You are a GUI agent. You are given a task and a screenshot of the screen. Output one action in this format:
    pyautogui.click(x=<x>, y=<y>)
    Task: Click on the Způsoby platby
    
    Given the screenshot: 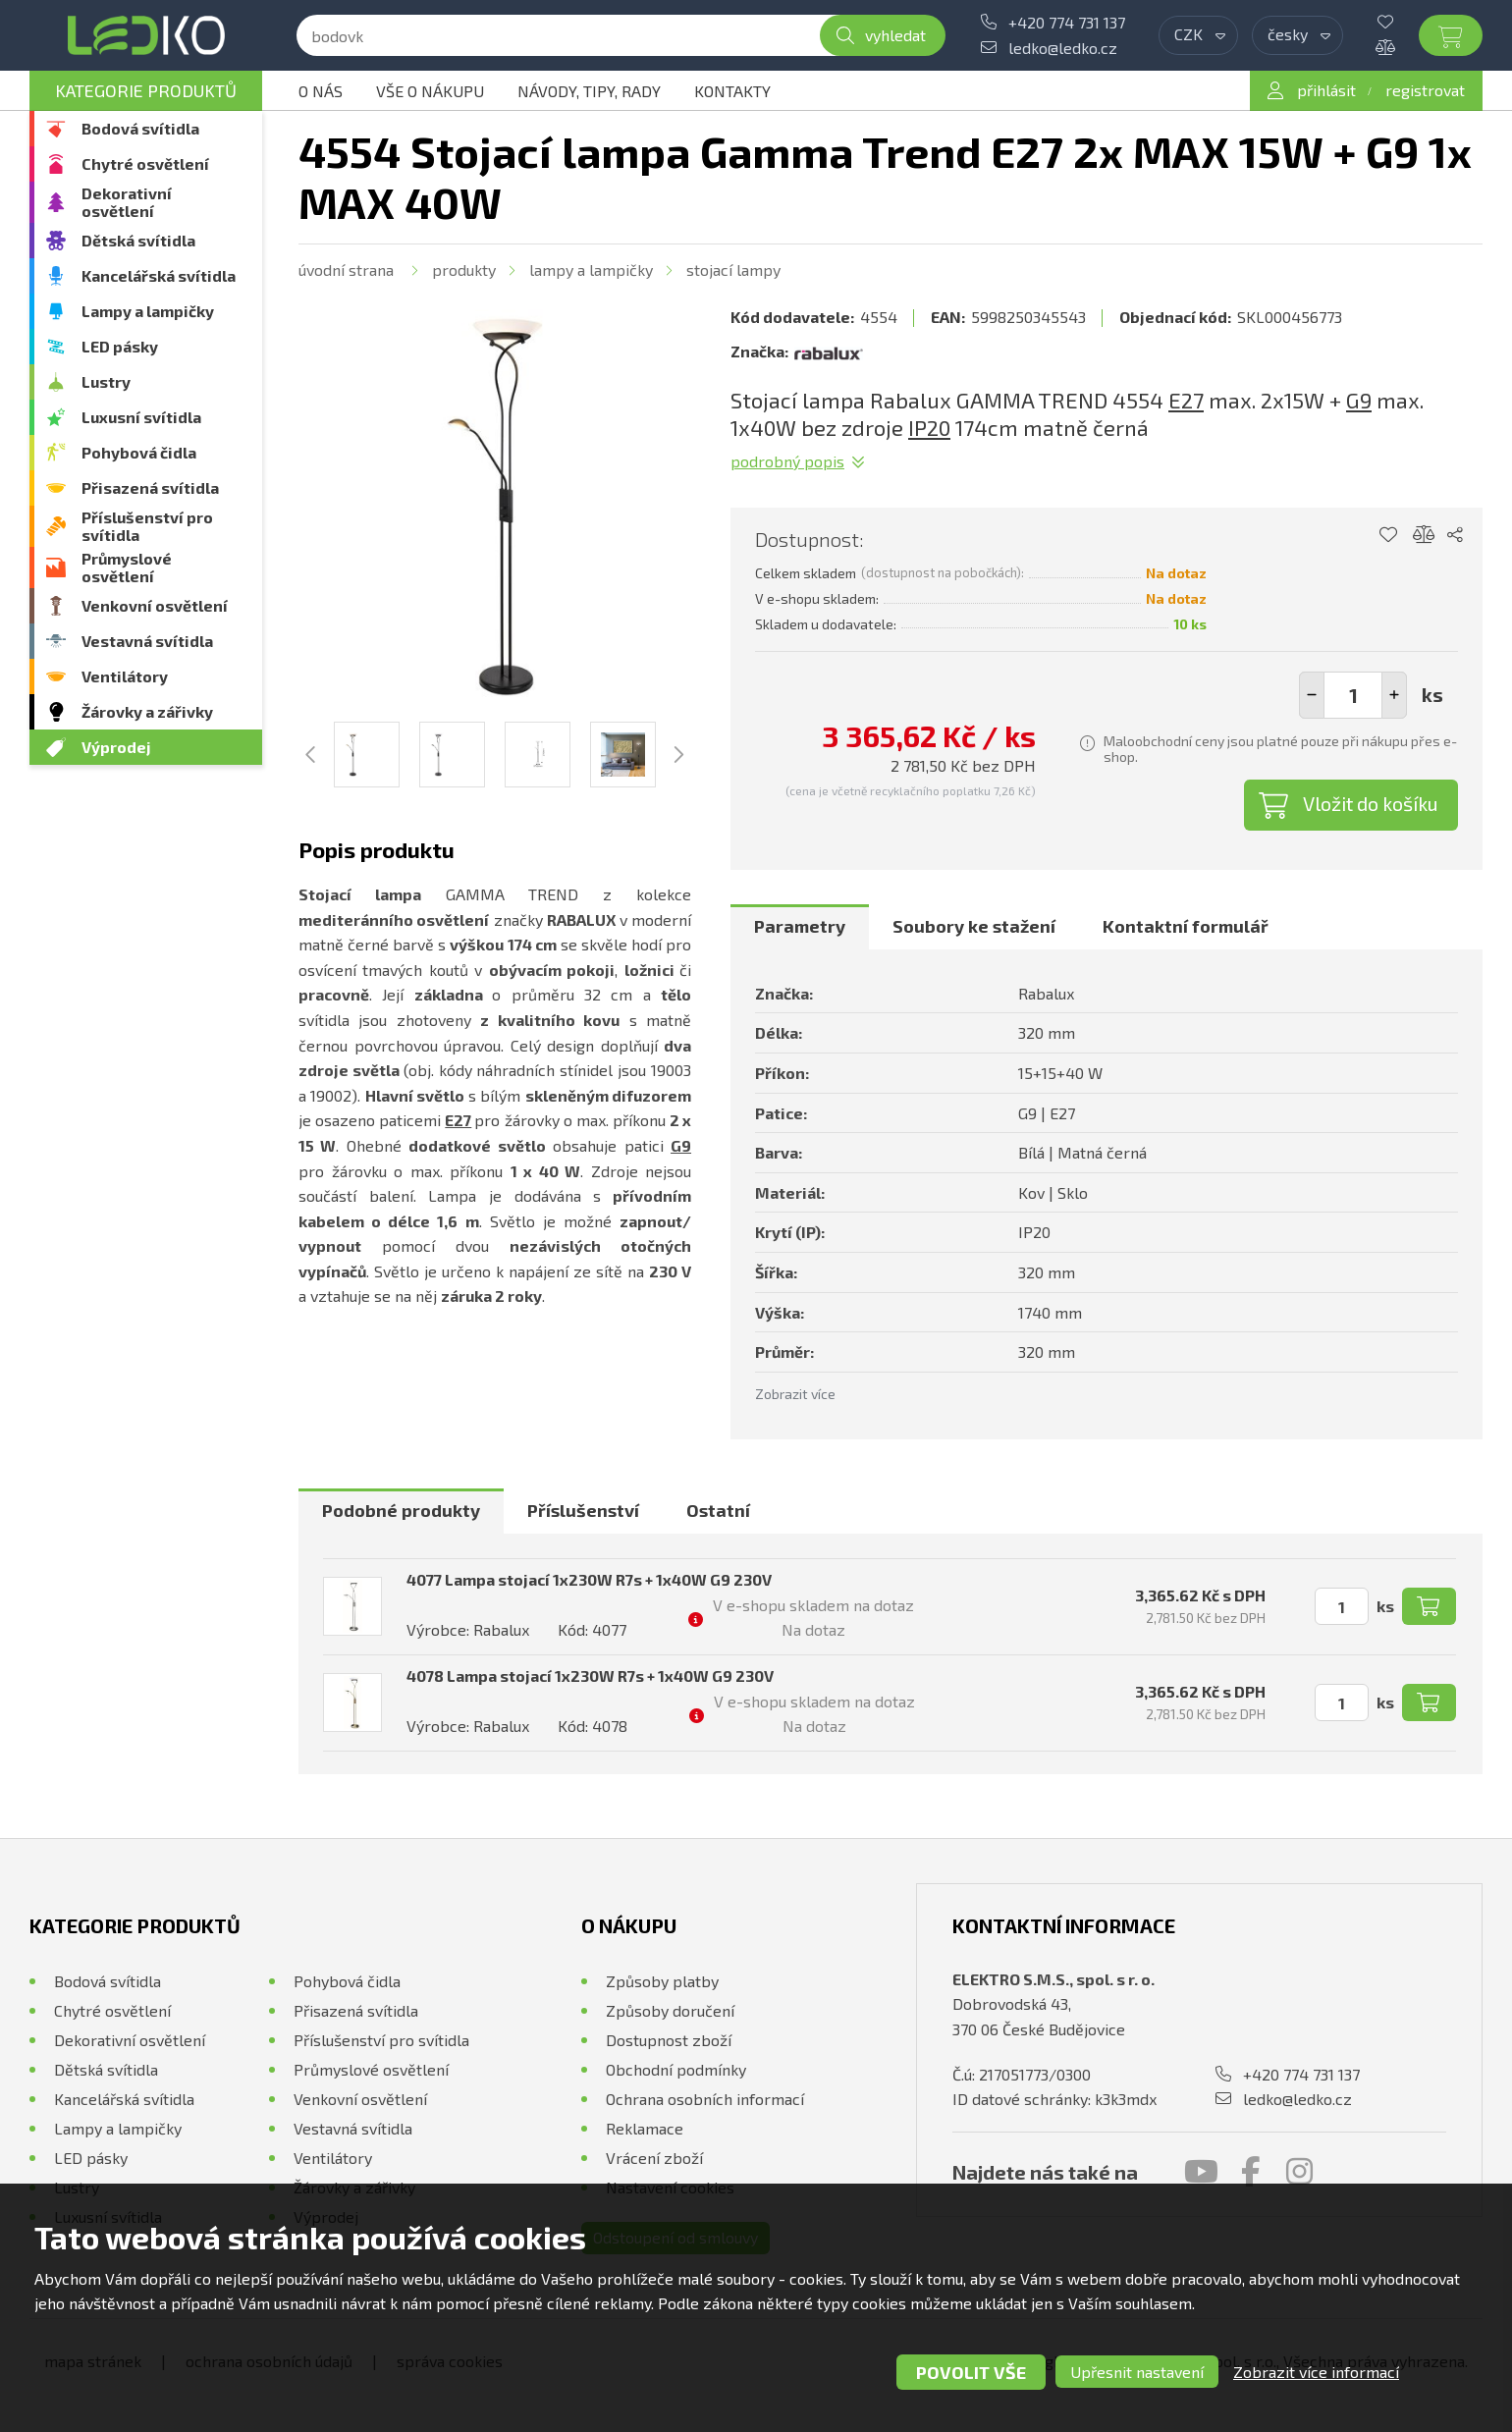 What is the action you would take?
    pyautogui.click(x=662, y=1981)
    